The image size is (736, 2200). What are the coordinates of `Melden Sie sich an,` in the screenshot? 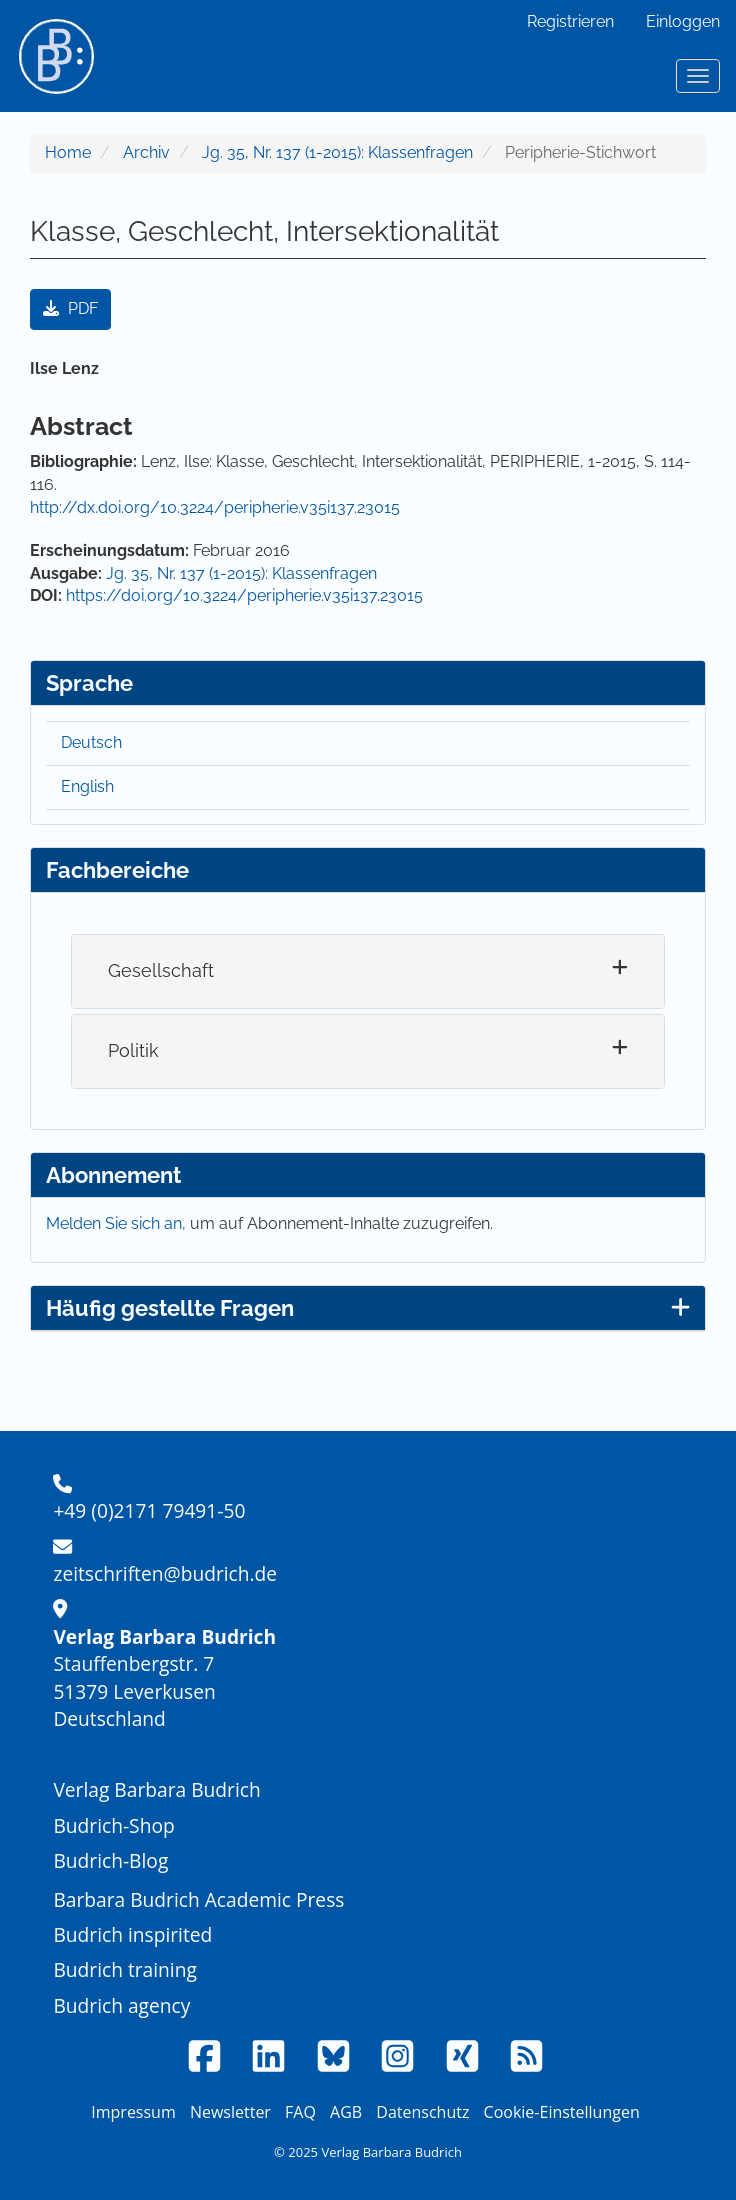 It's located at (118, 1223).